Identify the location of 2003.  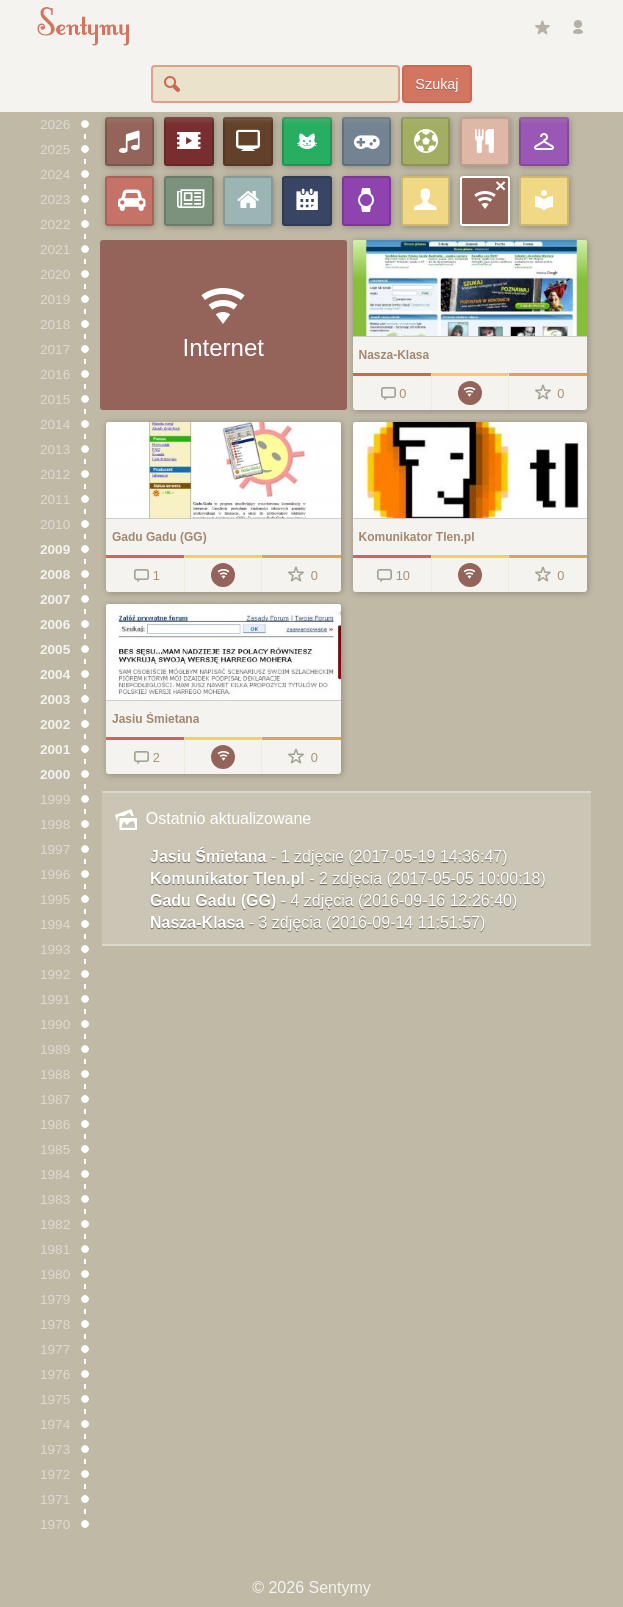
(55, 699).